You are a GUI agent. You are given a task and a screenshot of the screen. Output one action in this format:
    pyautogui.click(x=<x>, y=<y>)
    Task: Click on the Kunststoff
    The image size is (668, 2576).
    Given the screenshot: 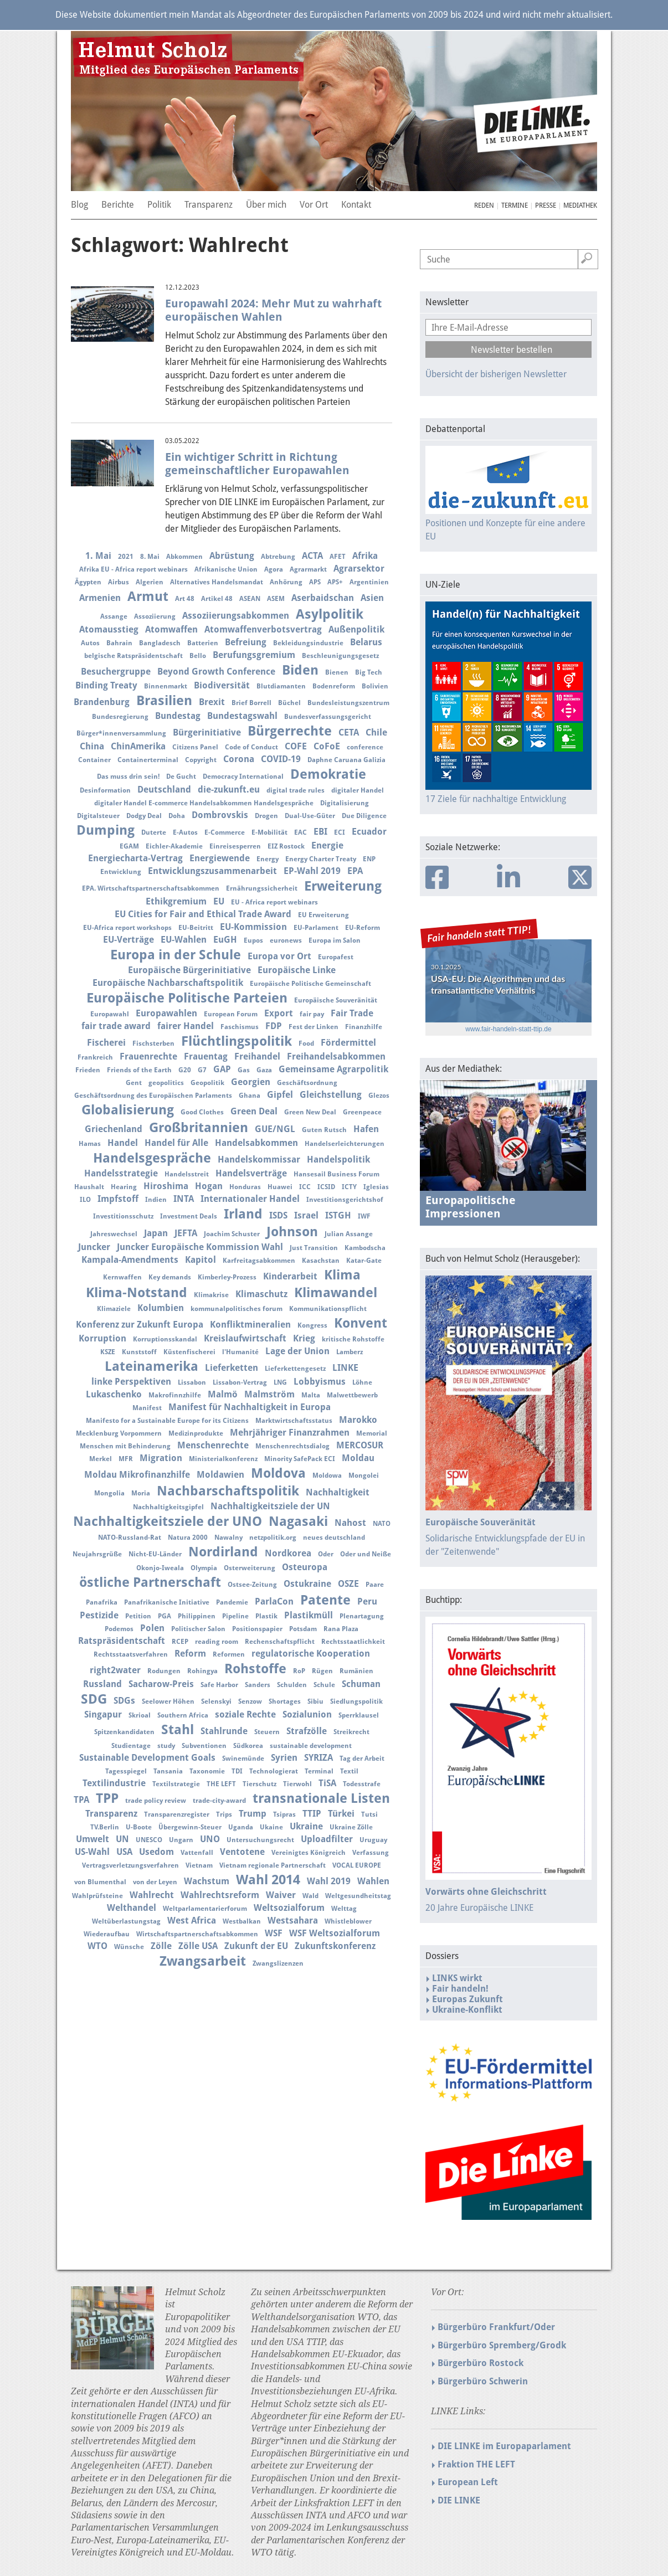 What is the action you would take?
    pyautogui.click(x=139, y=1352)
    